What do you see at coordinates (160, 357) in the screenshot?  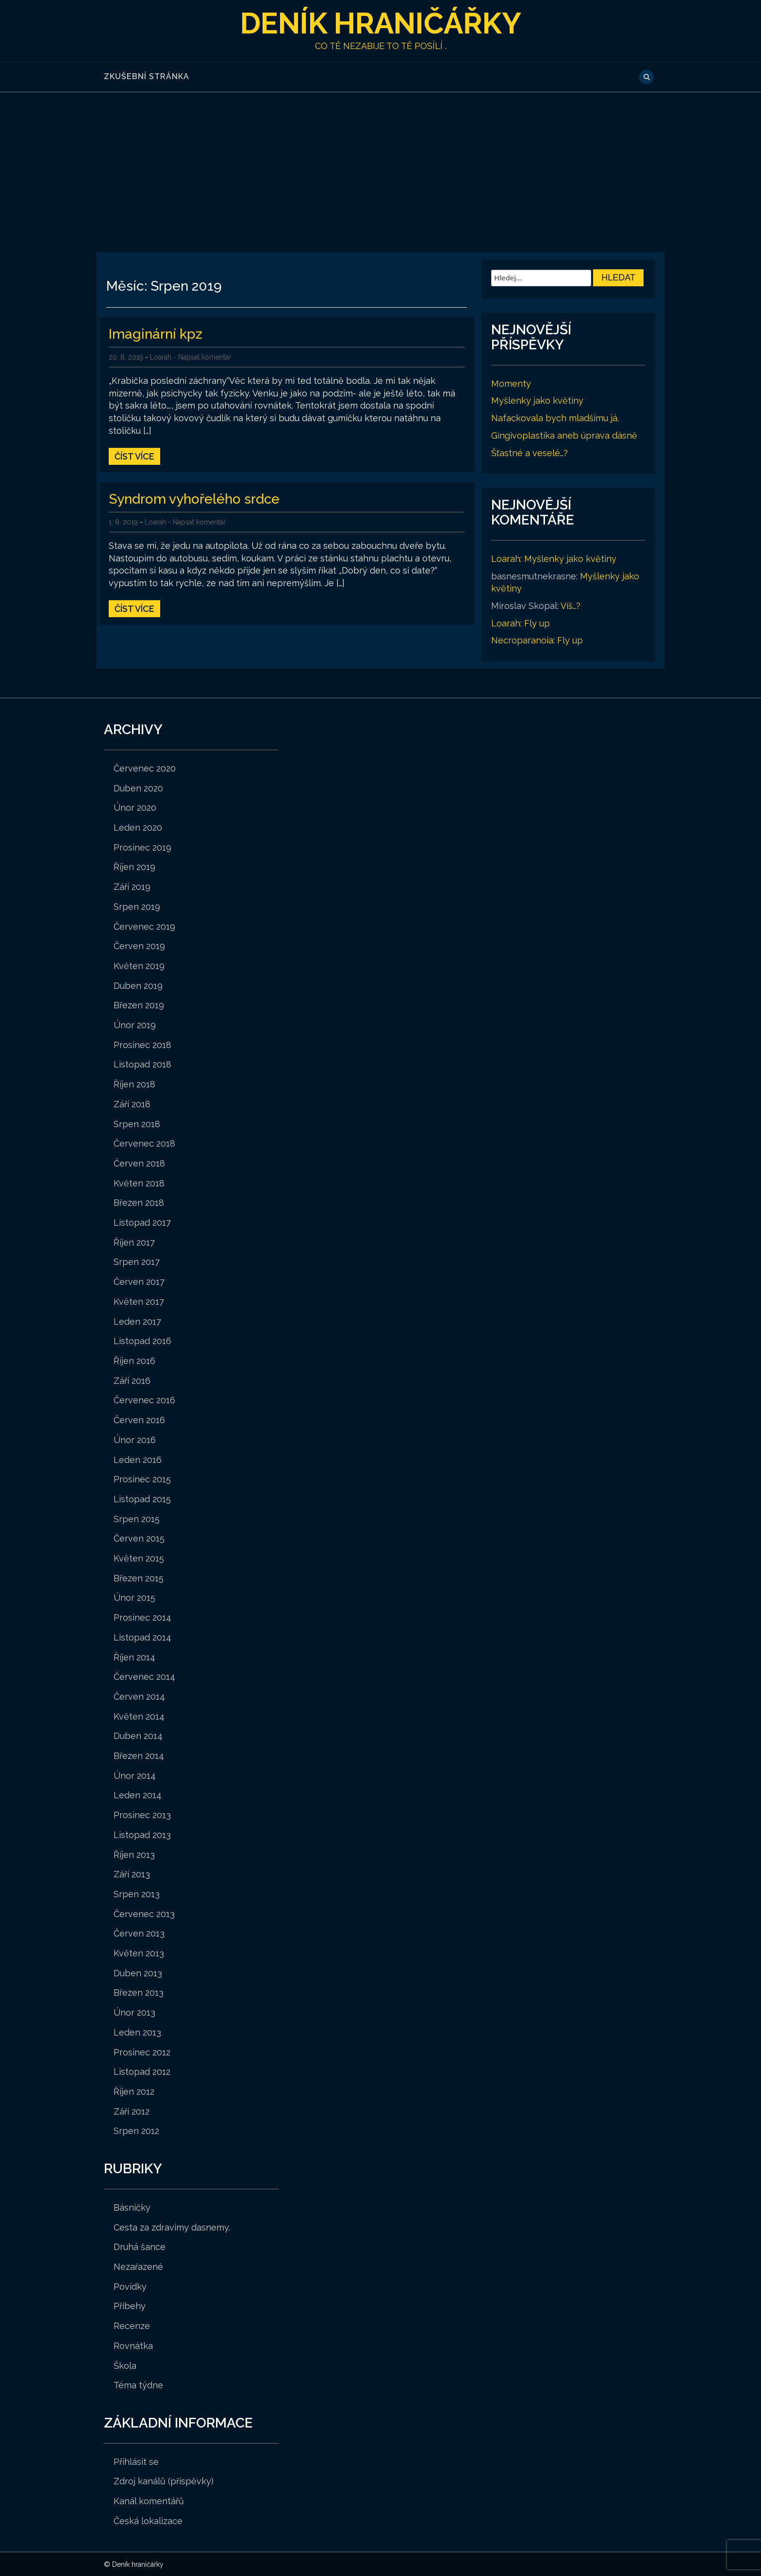 I see `Loarah` at bounding box center [160, 357].